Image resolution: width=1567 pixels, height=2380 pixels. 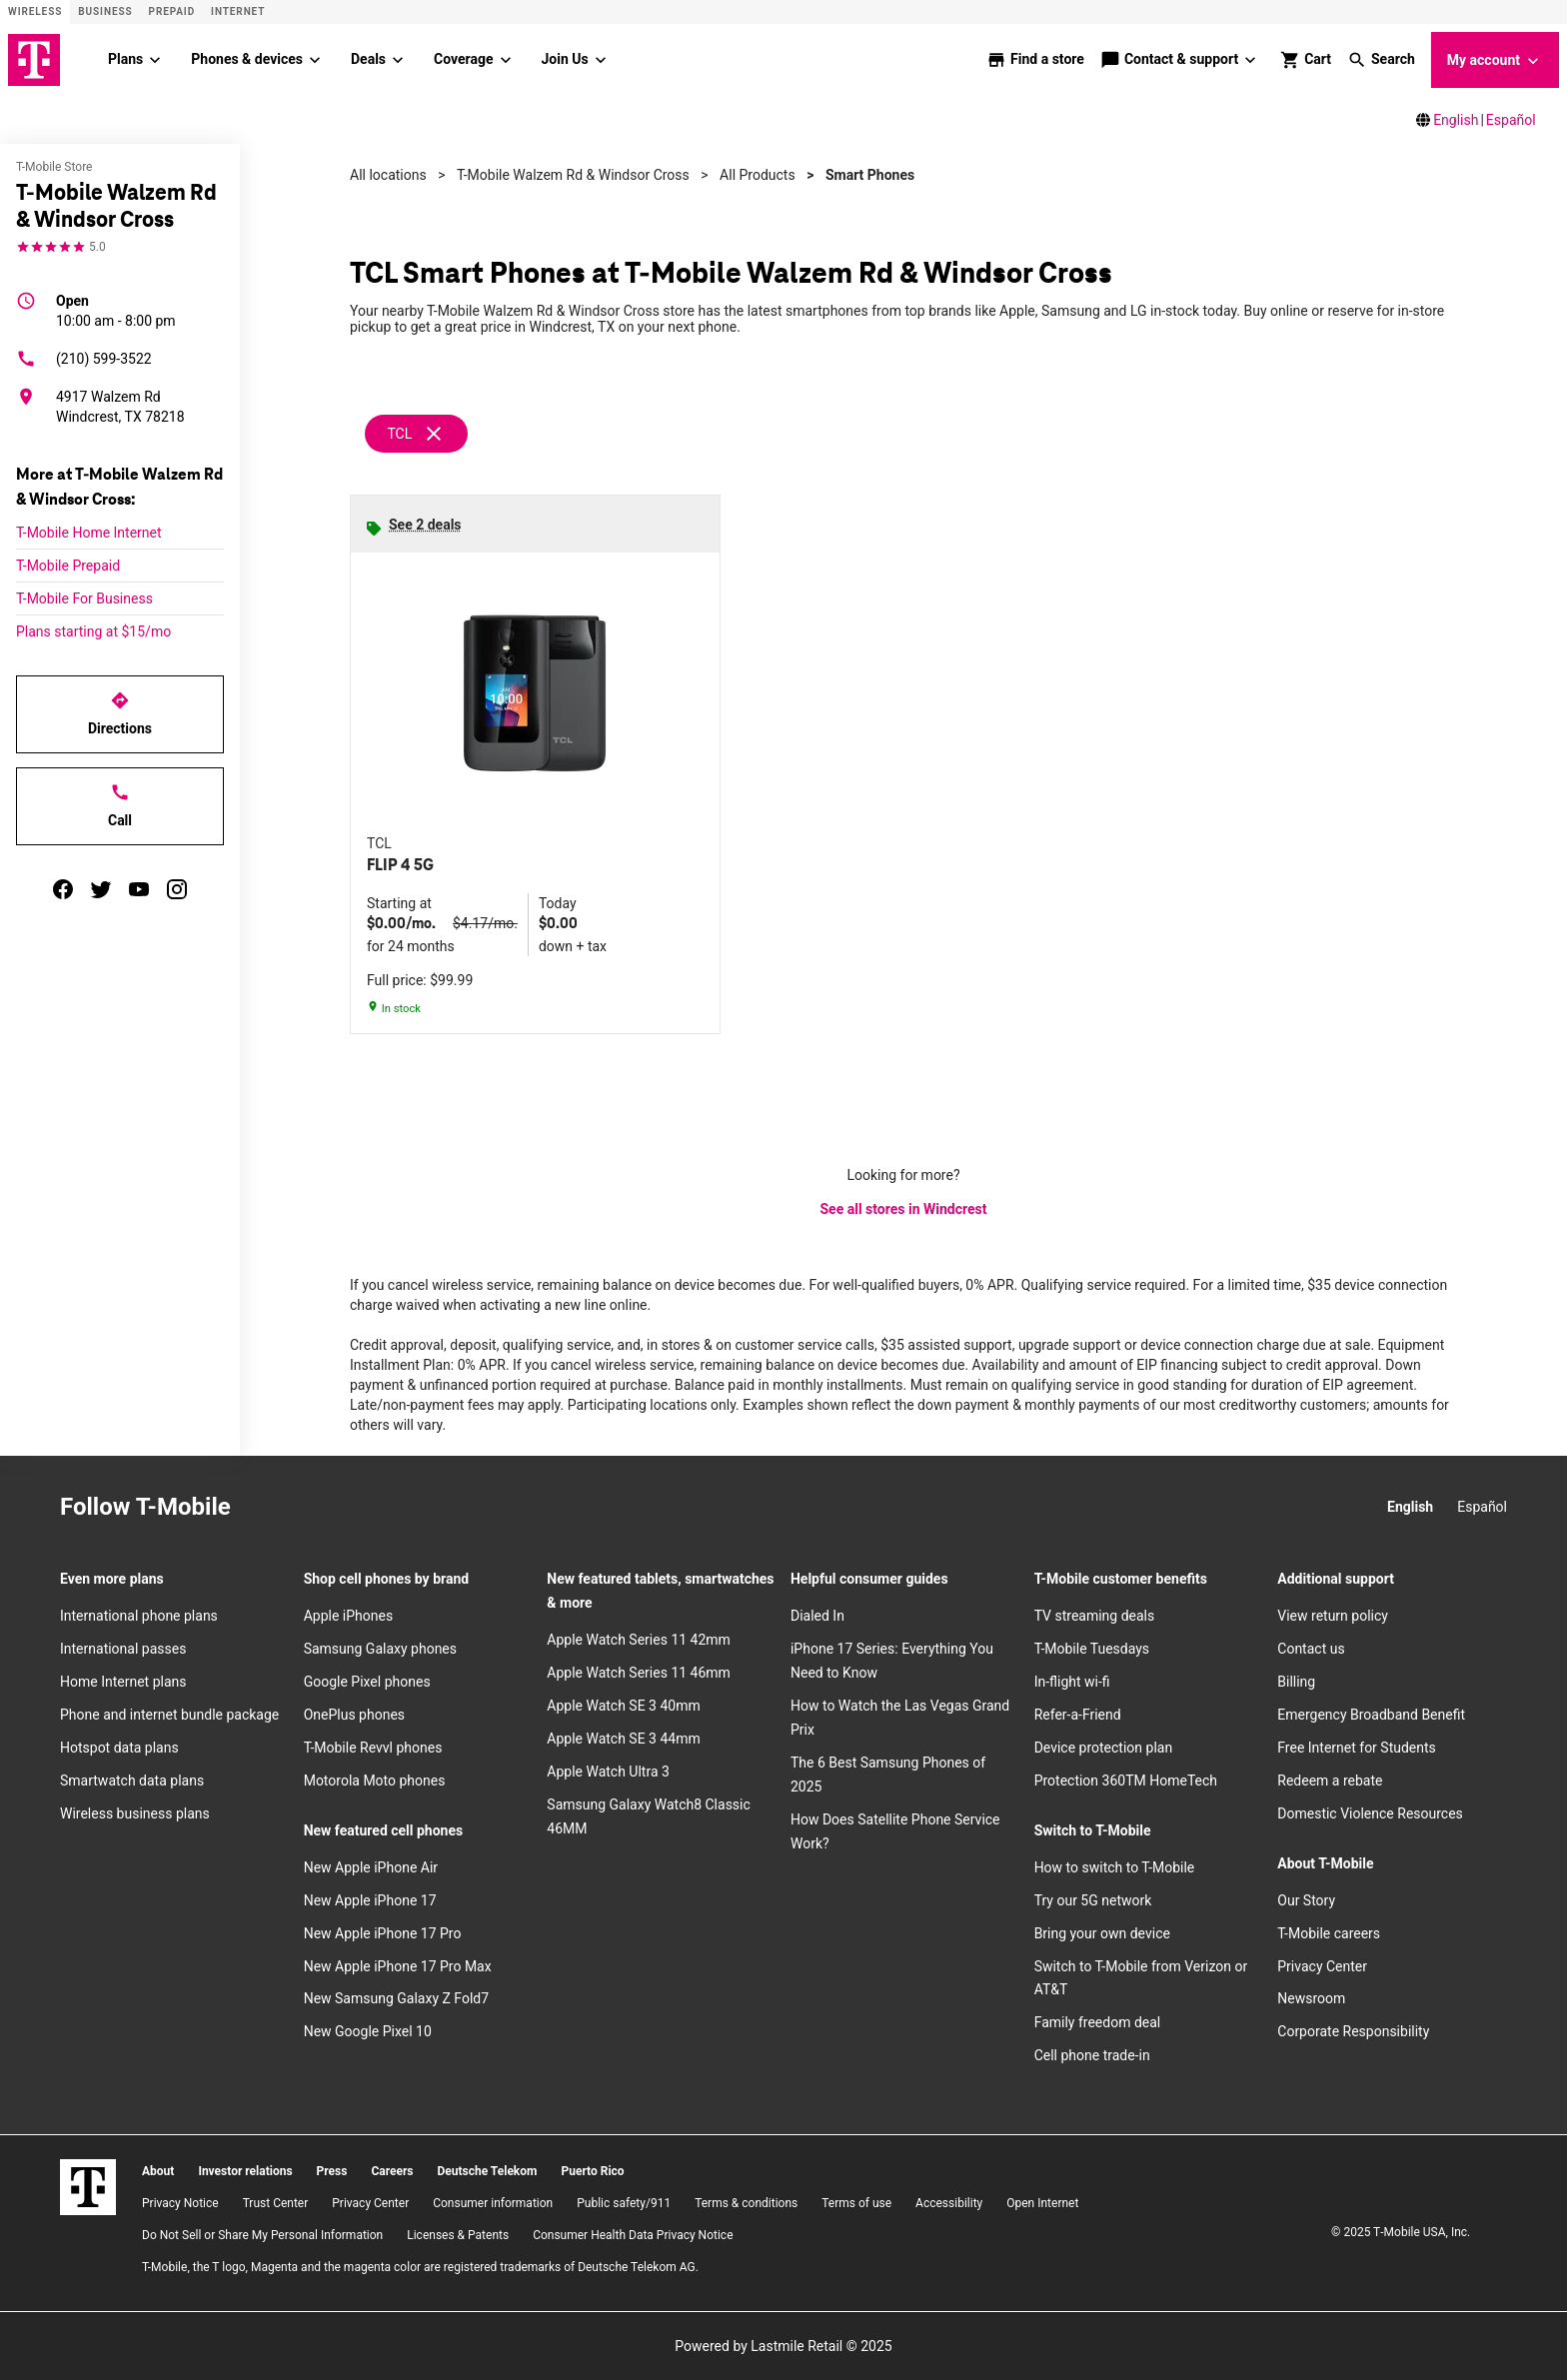 What do you see at coordinates (1305, 60) in the screenshot?
I see `[shop and review]` at bounding box center [1305, 60].